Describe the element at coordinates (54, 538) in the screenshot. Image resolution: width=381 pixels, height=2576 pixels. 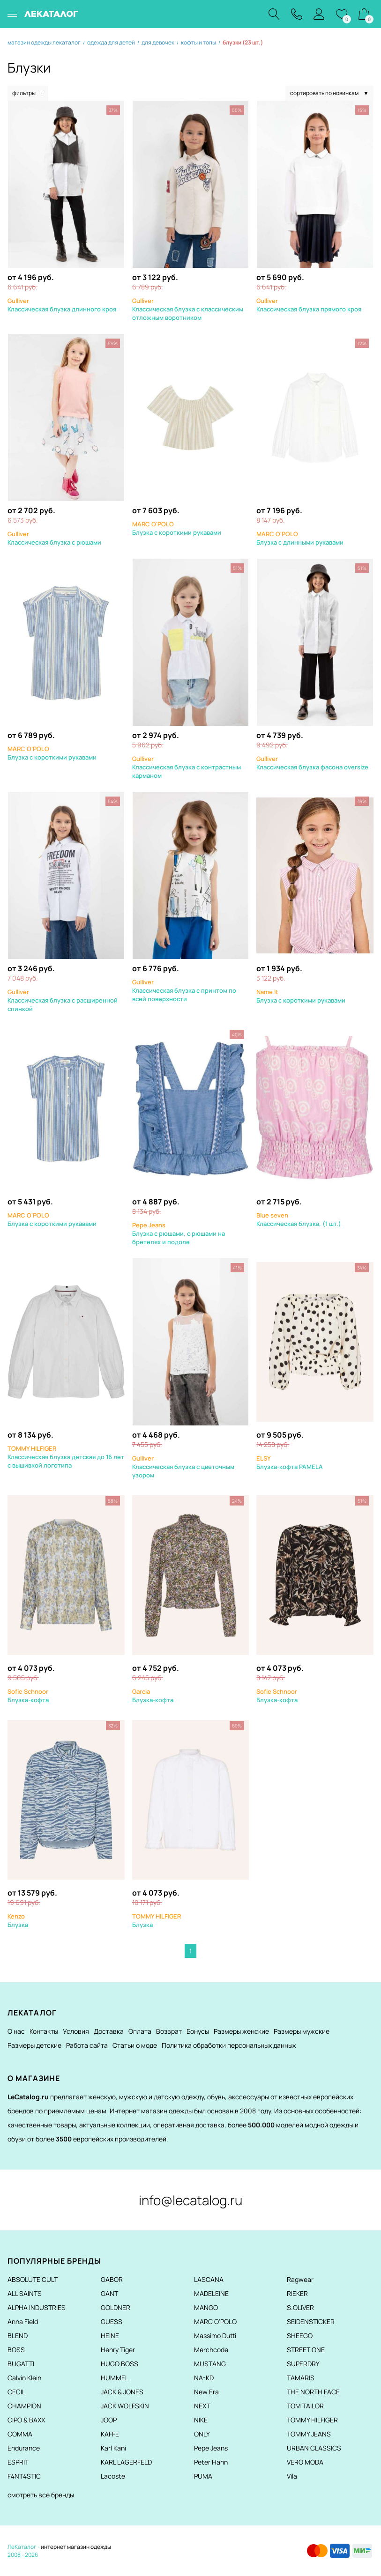
I see `Классическая блузка с рюшами` at that location.